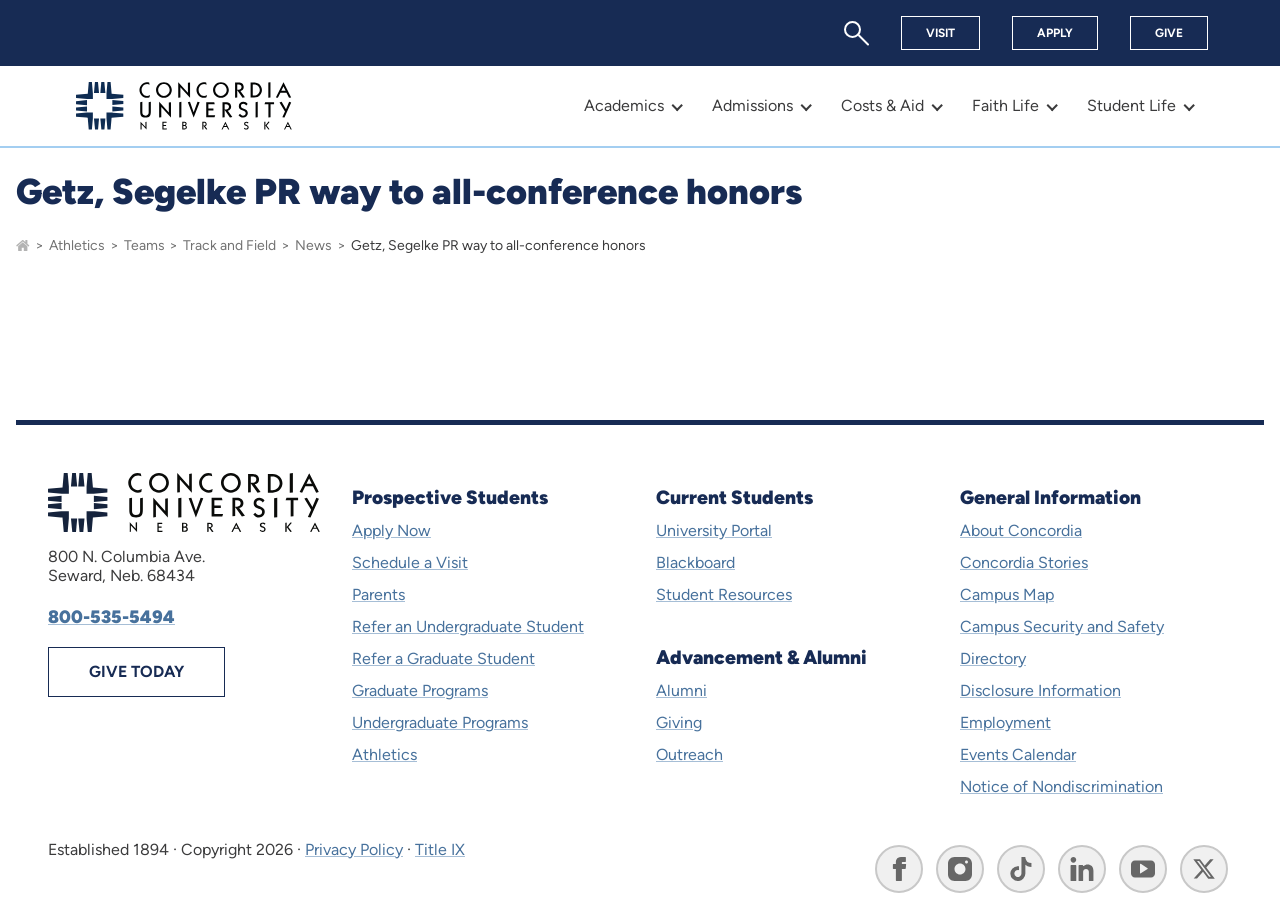  I want to click on Academics, so click(624, 105).